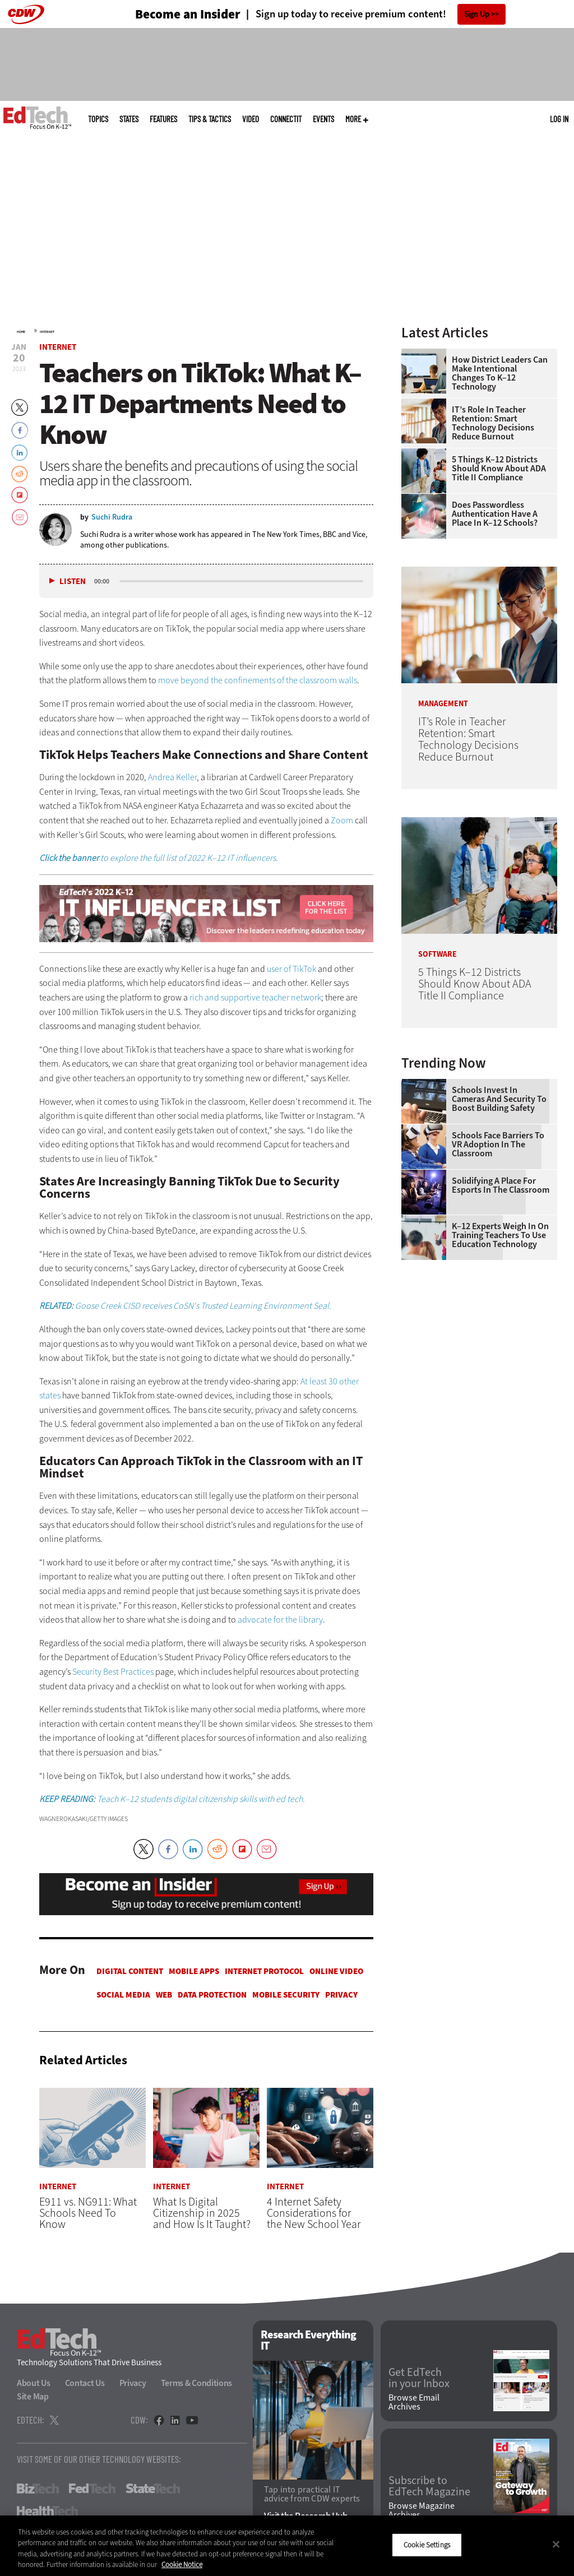 This screenshot has width=574, height=2576. I want to click on Mobile Apps, so click(194, 1971).